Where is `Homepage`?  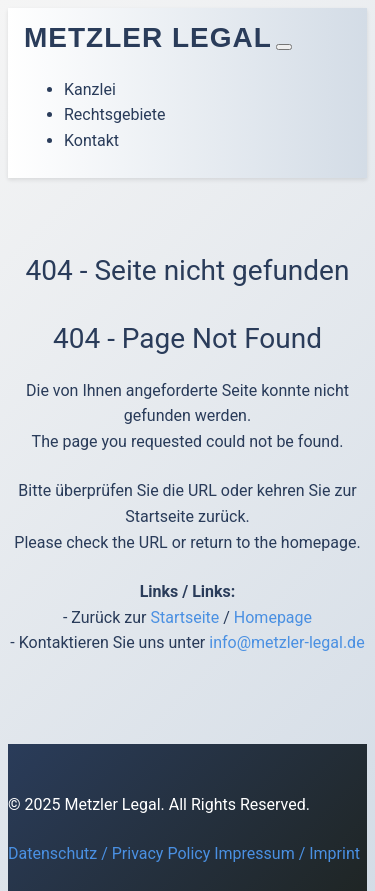
Homepage is located at coordinates (273, 617).